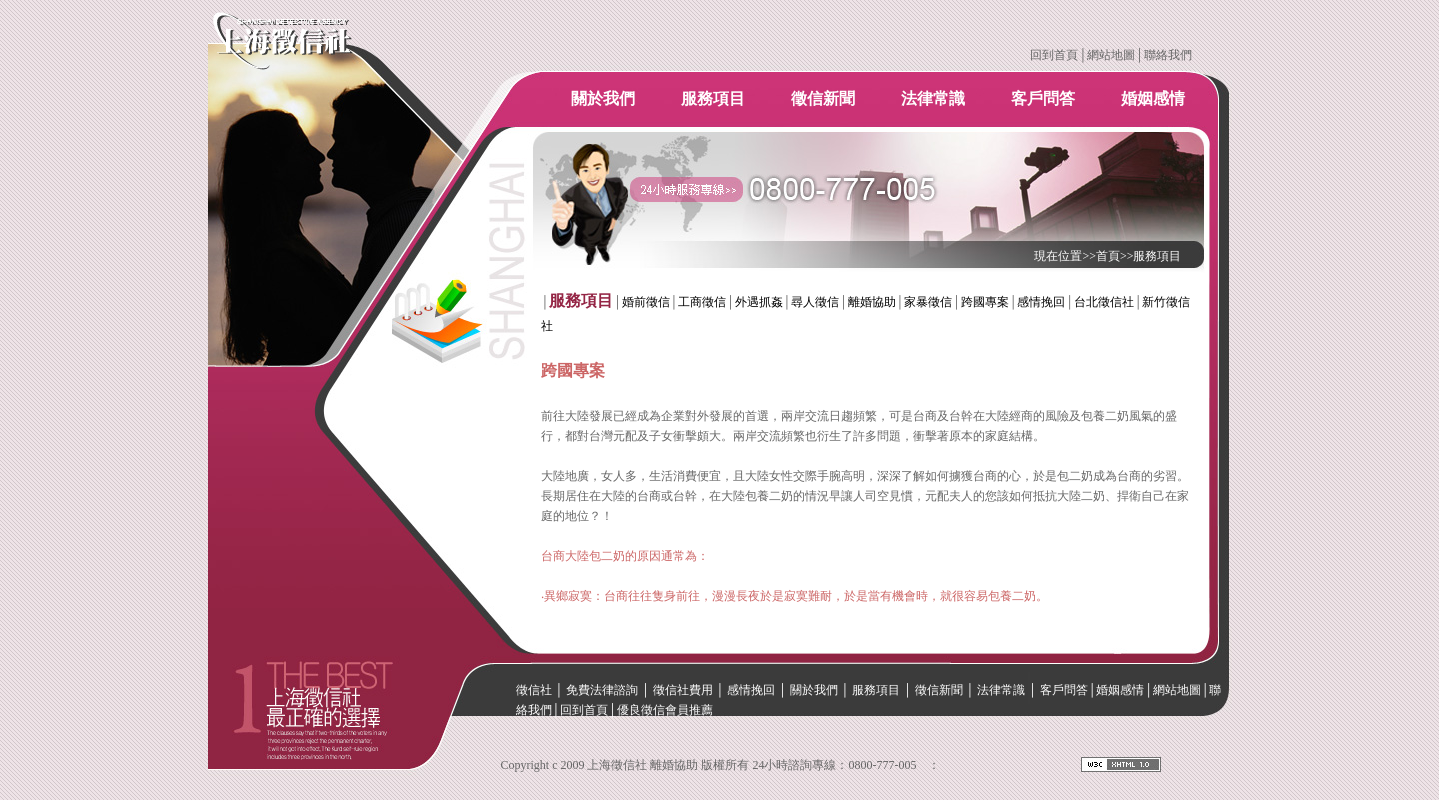 This screenshot has width=1439, height=800. Describe the element at coordinates (646, 302) in the screenshot. I see `婚前徵信` at that location.